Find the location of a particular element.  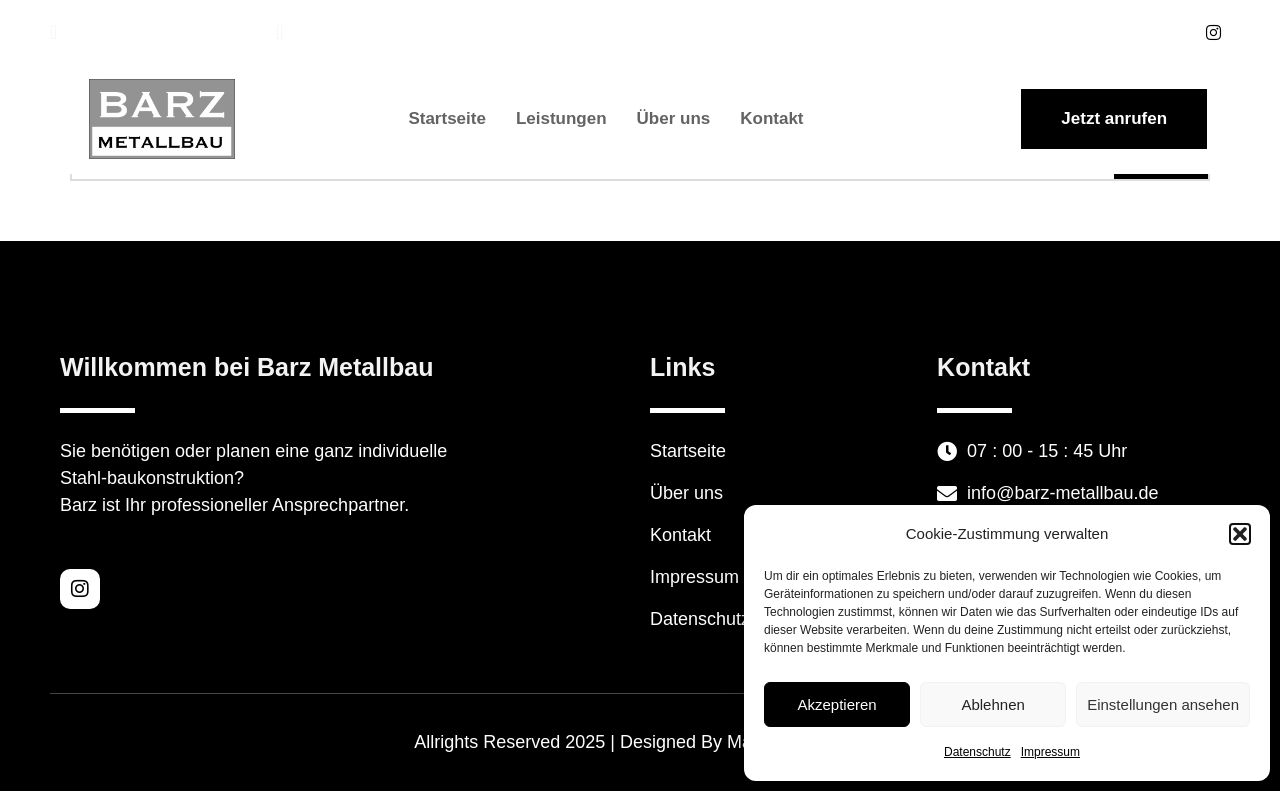

Startseite is located at coordinates (446, 118).